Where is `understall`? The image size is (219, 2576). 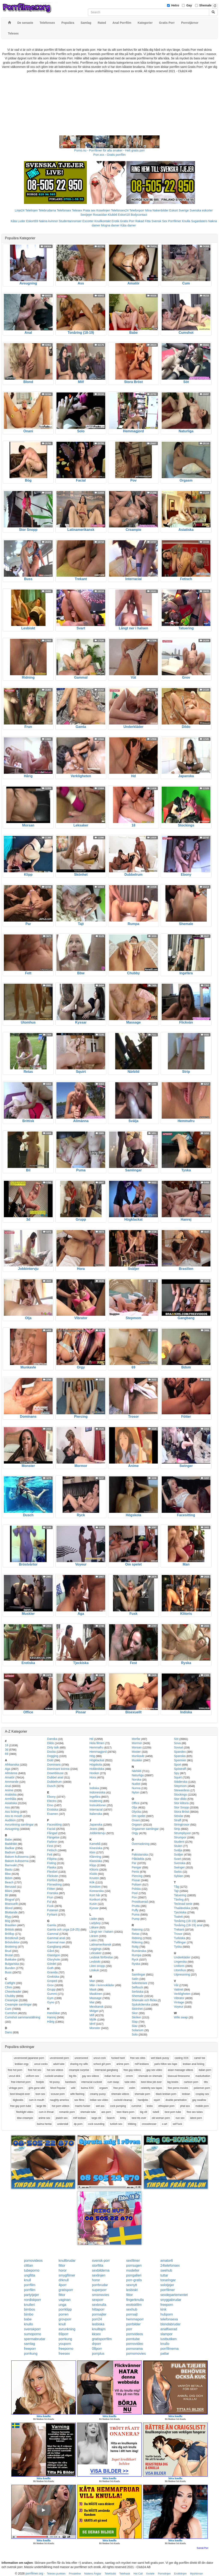
understall is located at coordinates (62, 2123).